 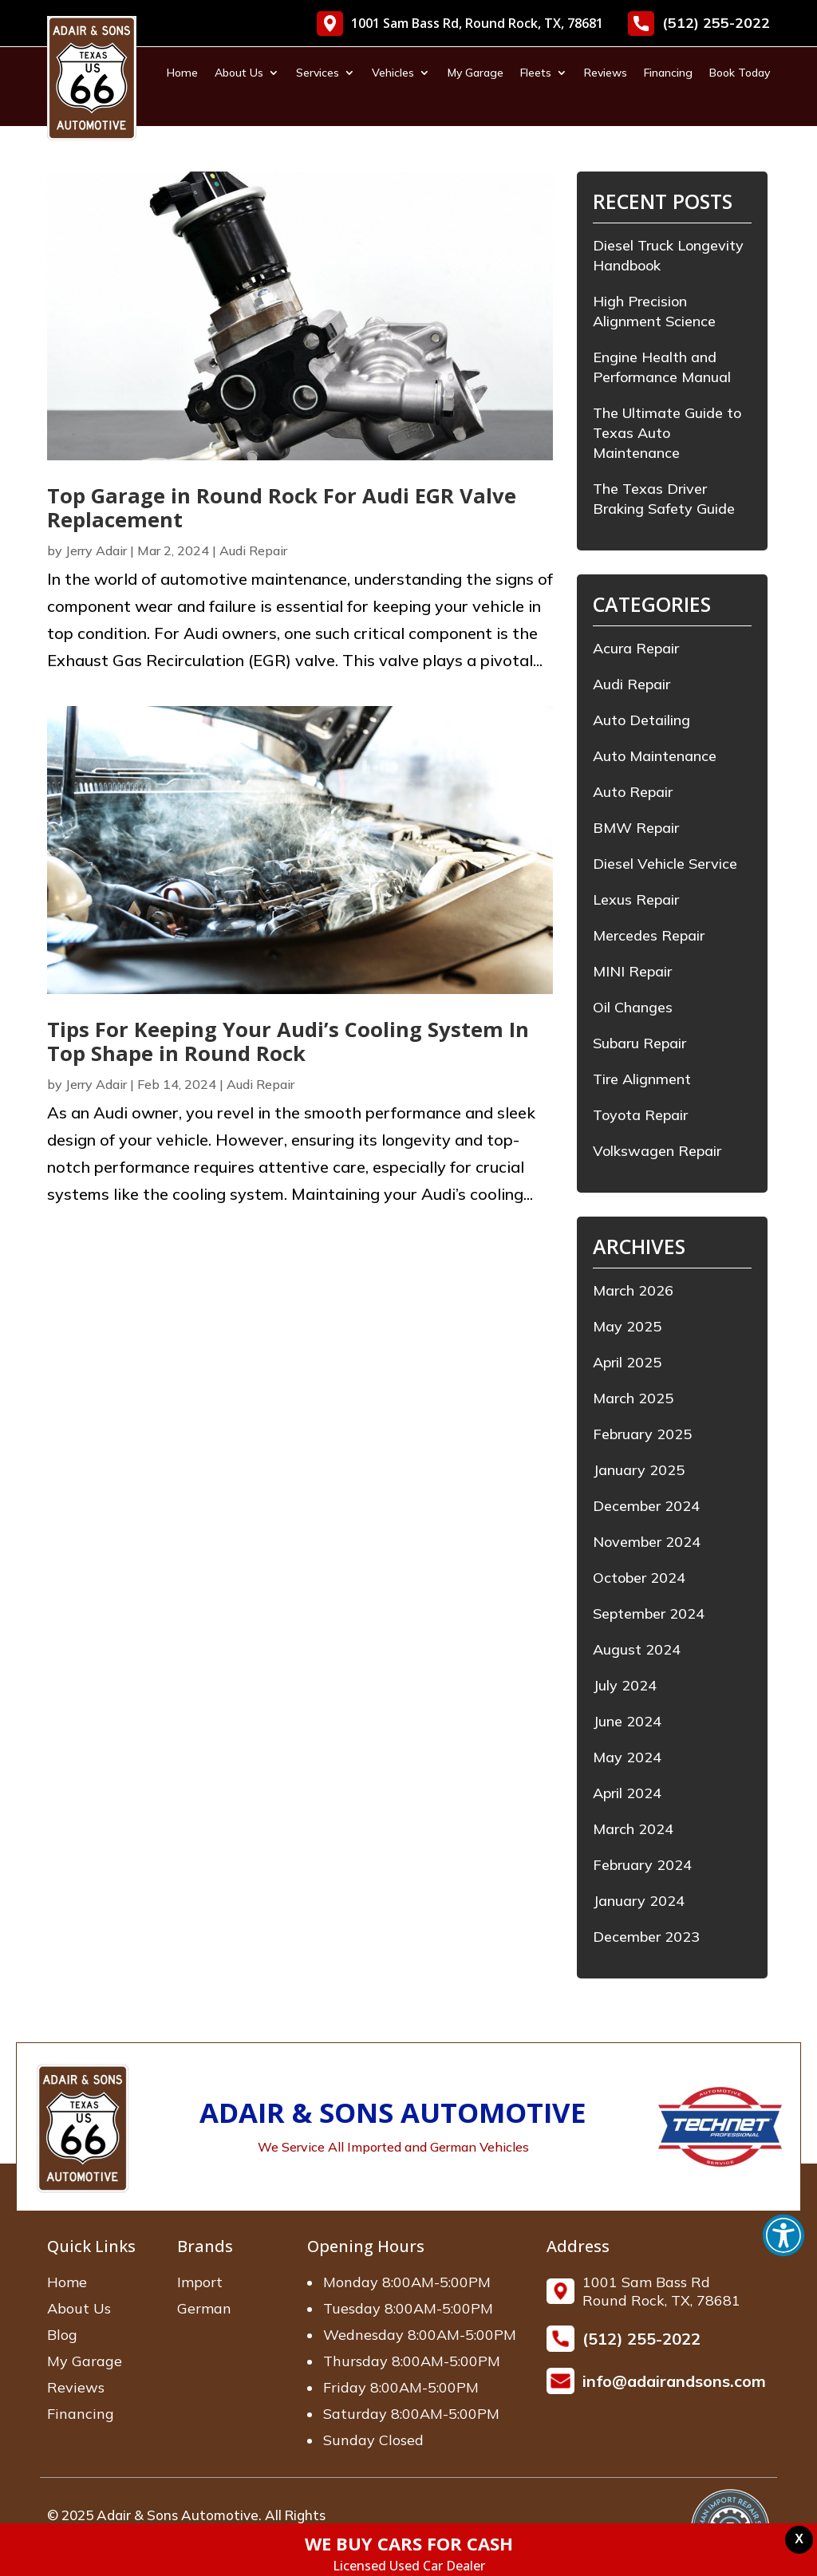 What do you see at coordinates (637, 1649) in the screenshot?
I see `August 2024` at bounding box center [637, 1649].